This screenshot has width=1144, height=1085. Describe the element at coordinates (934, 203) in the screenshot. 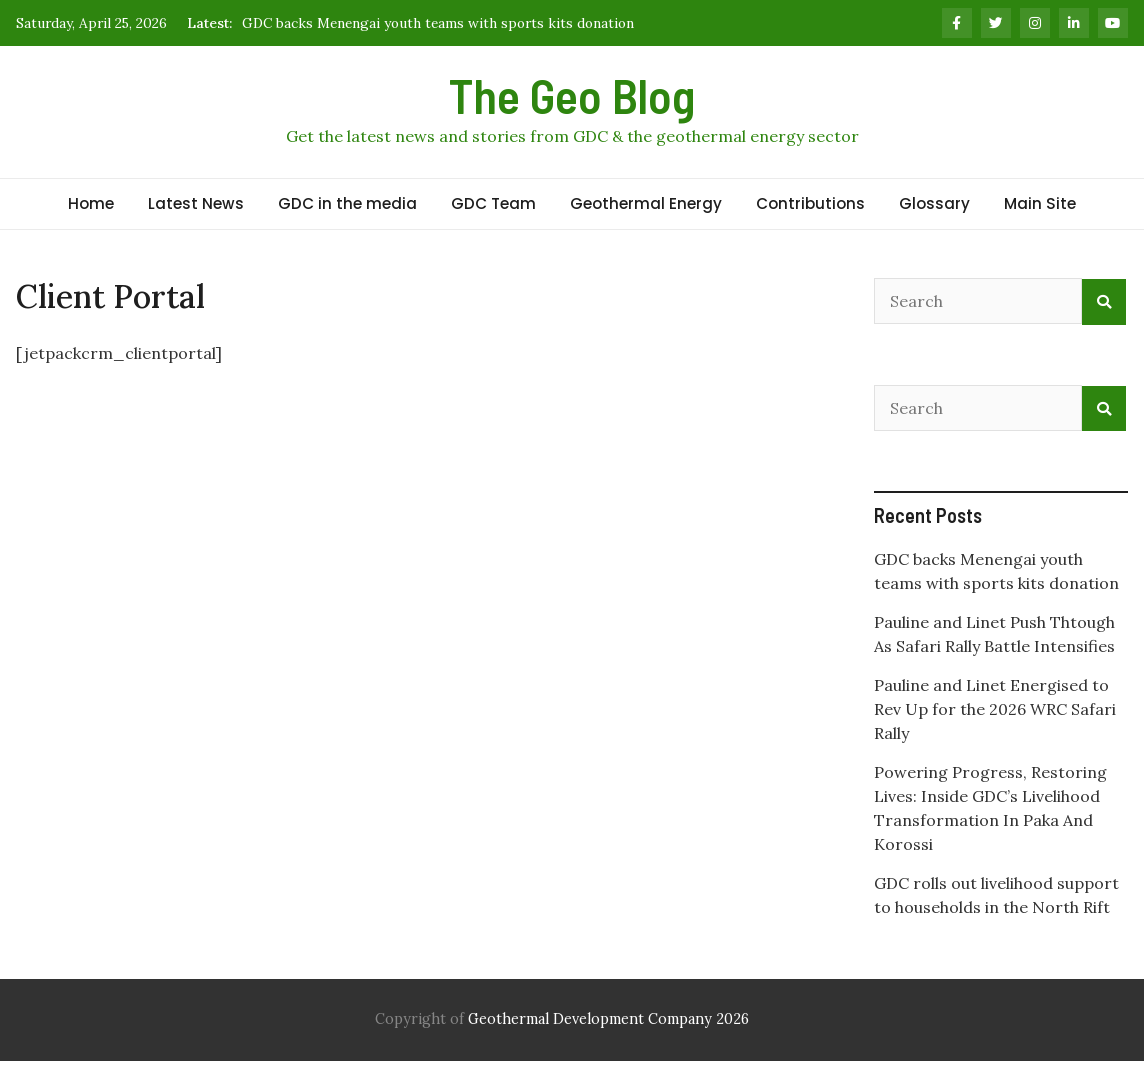

I see `Glossary` at that location.